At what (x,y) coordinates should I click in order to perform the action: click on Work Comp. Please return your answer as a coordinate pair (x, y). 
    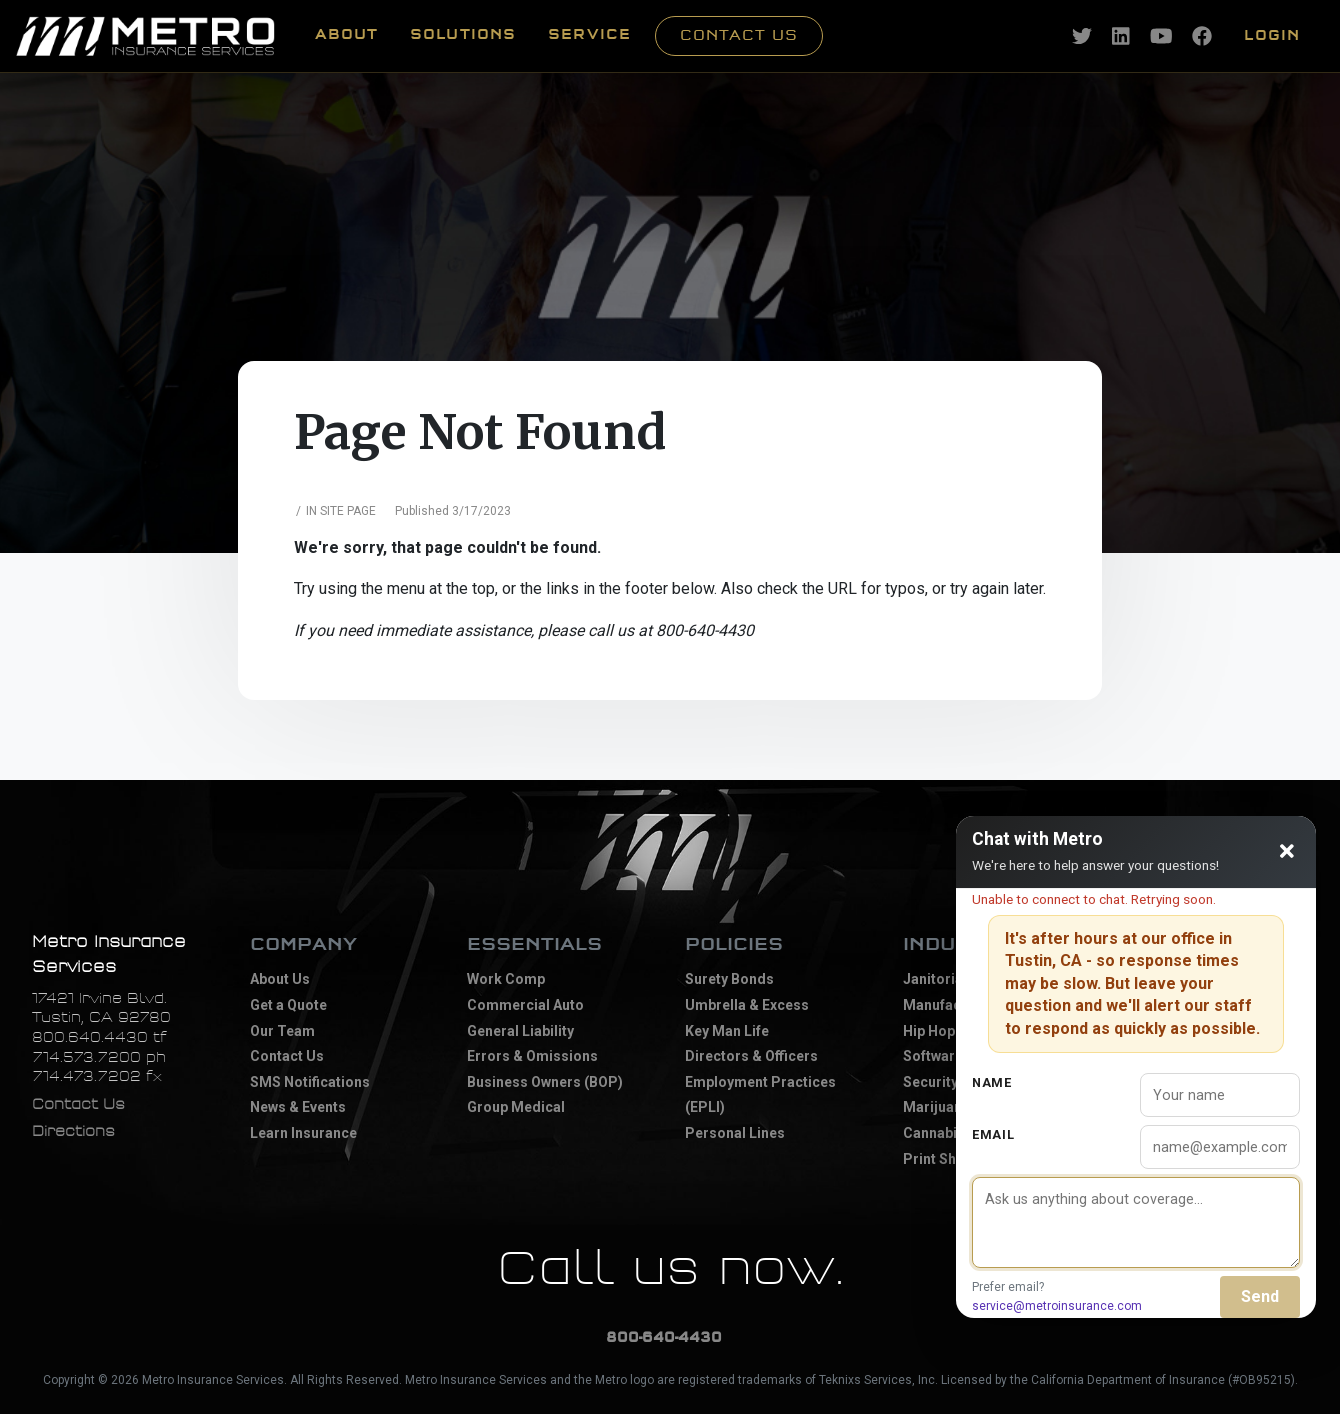
    Looking at the image, I should click on (506, 979).